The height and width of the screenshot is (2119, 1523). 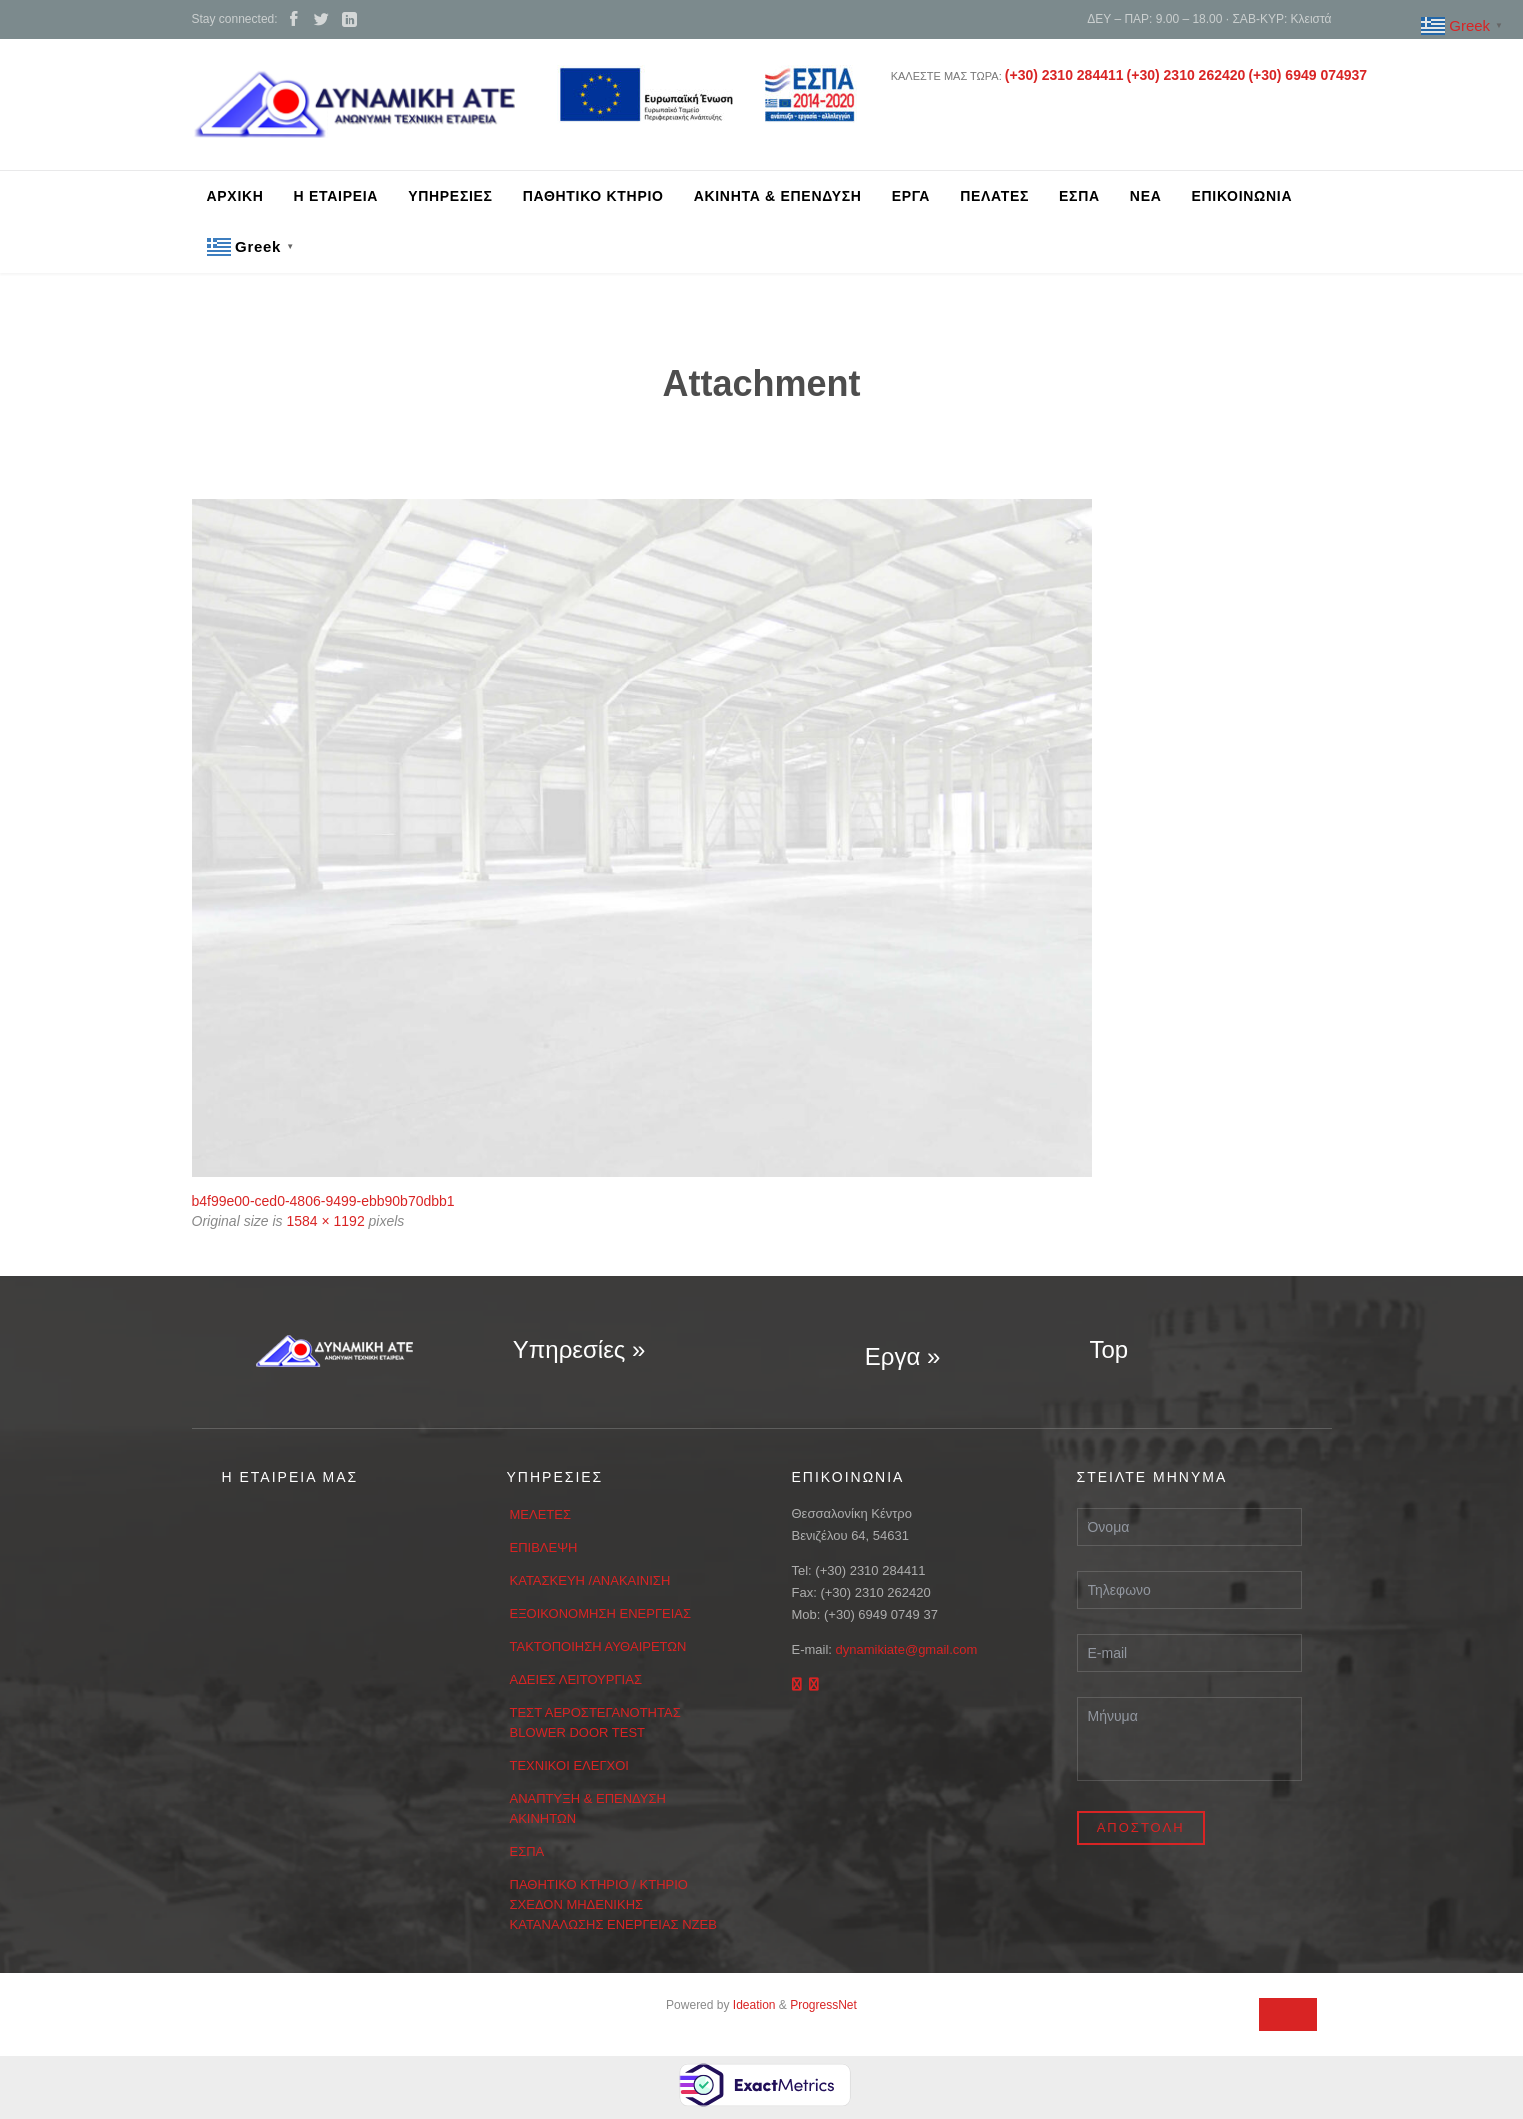 I want to click on Ideation, so click(x=754, y=2005).